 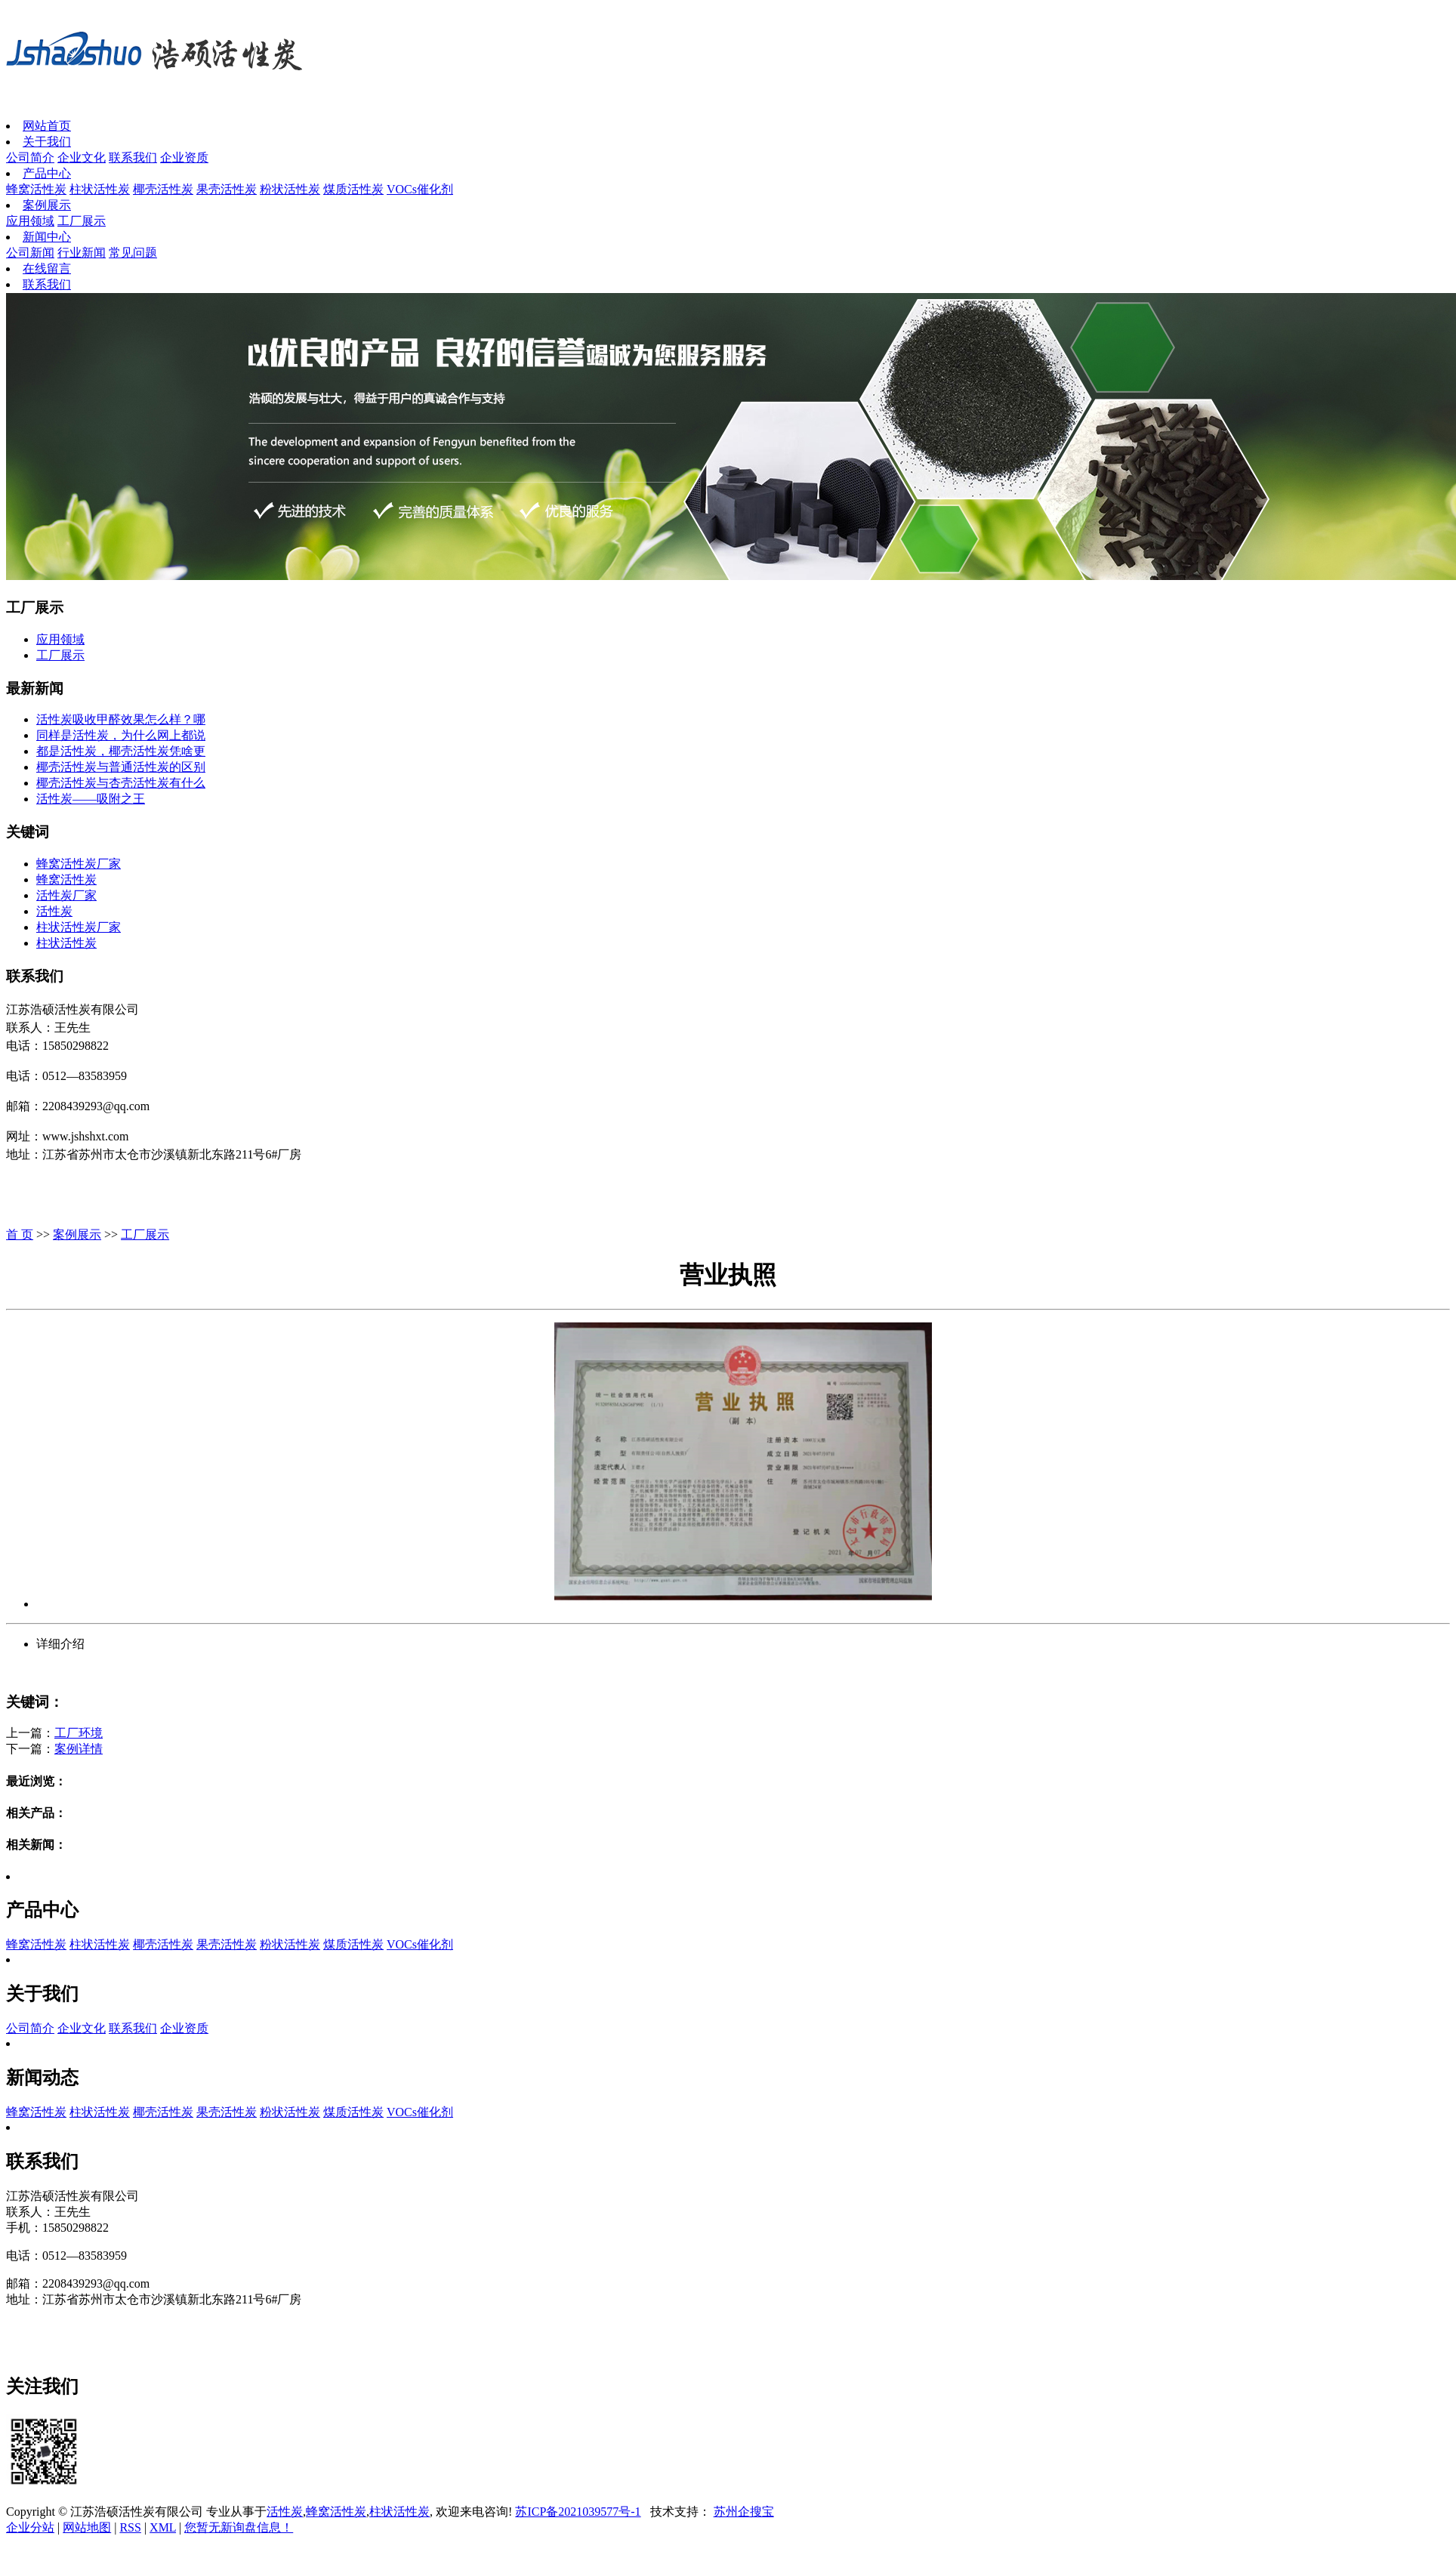 What do you see at coordinates (47, 268) in the screenshot?
I see `在线留言` at bounding box center [47, 268].